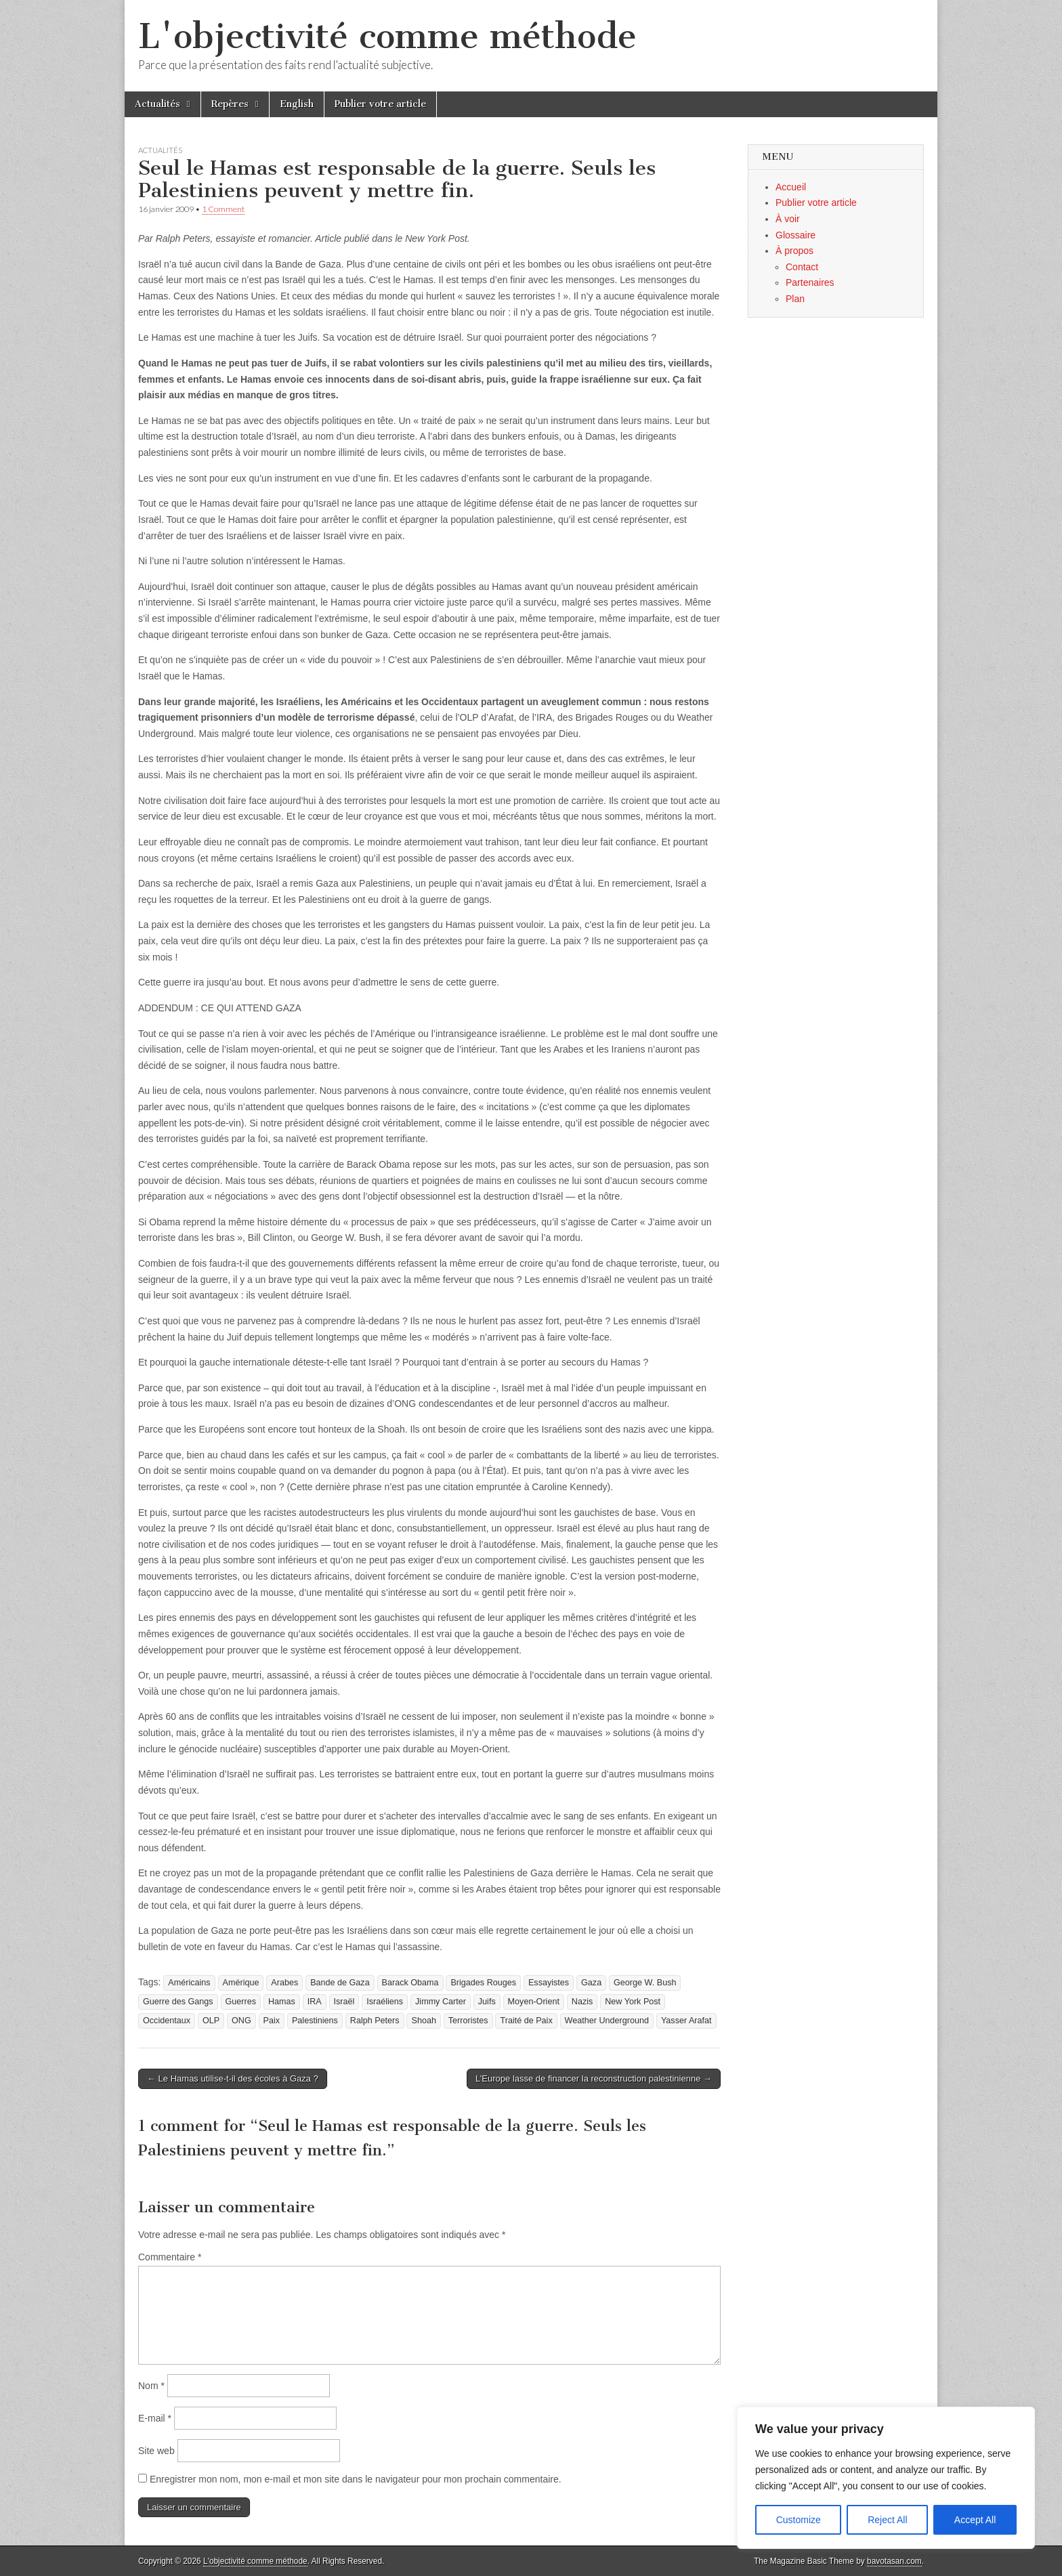  Describe the element at coordinates (344, 2001) in the screenshot. I see `Israël` at that location.